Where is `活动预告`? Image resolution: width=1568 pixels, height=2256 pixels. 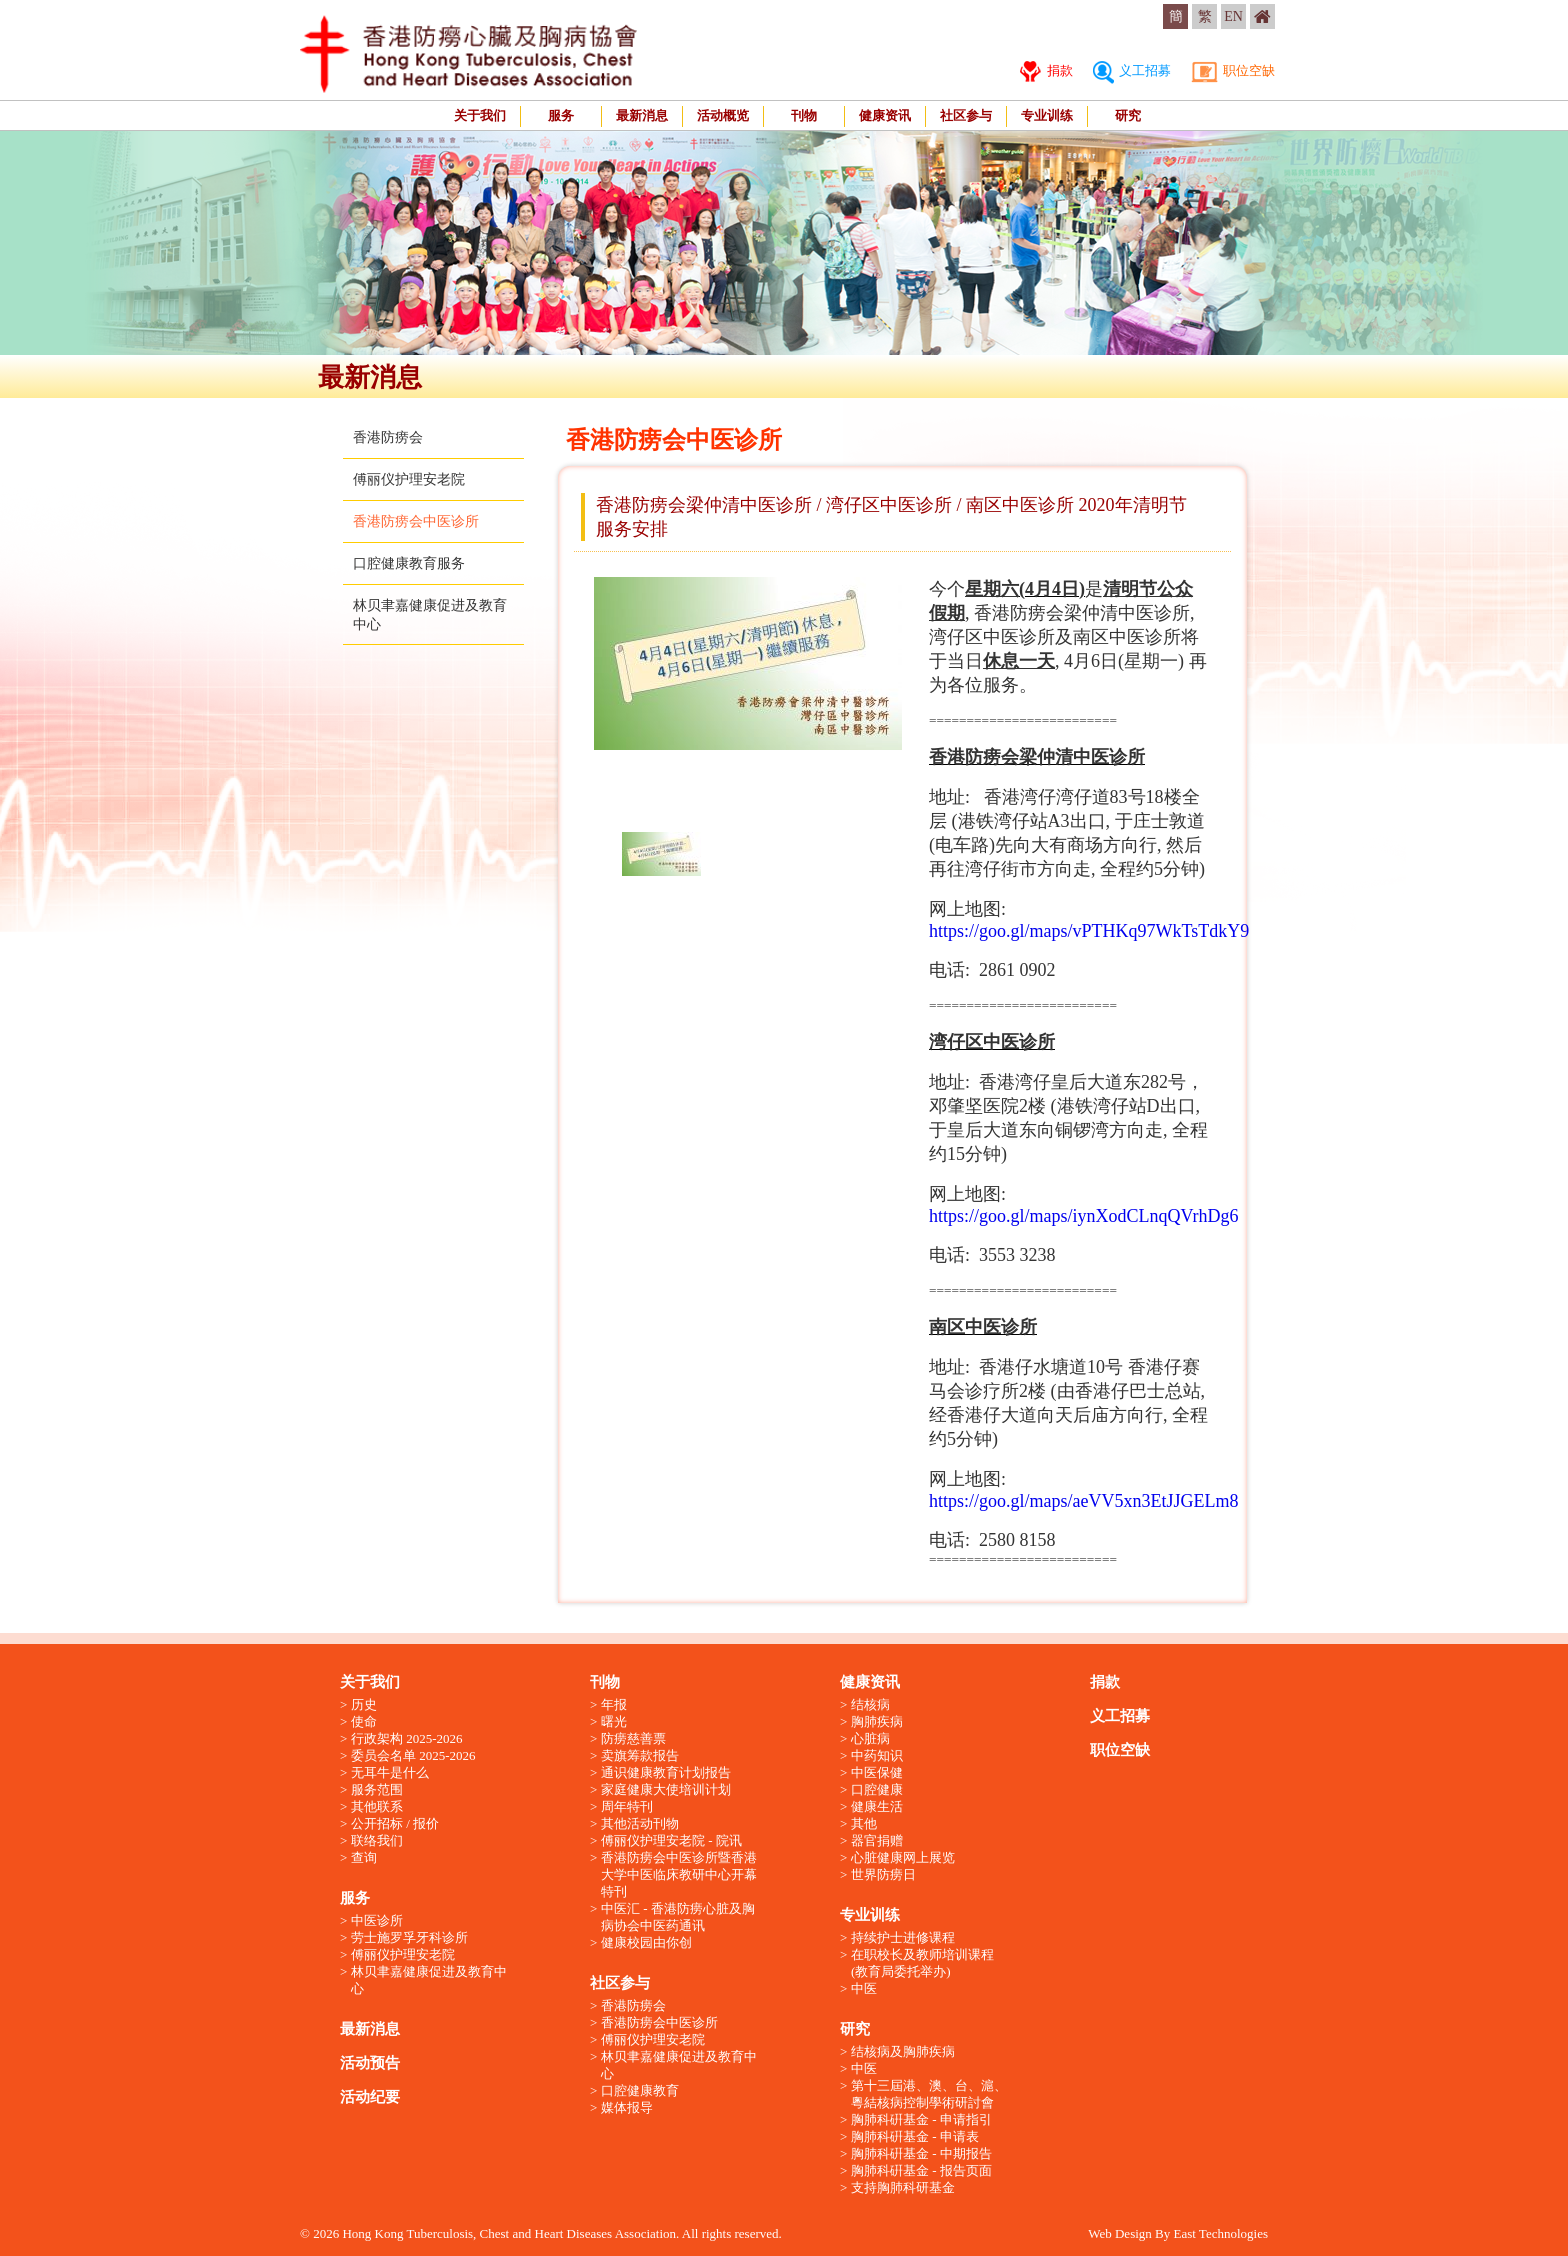 活动预告 is located at coordinates (370, 2063).